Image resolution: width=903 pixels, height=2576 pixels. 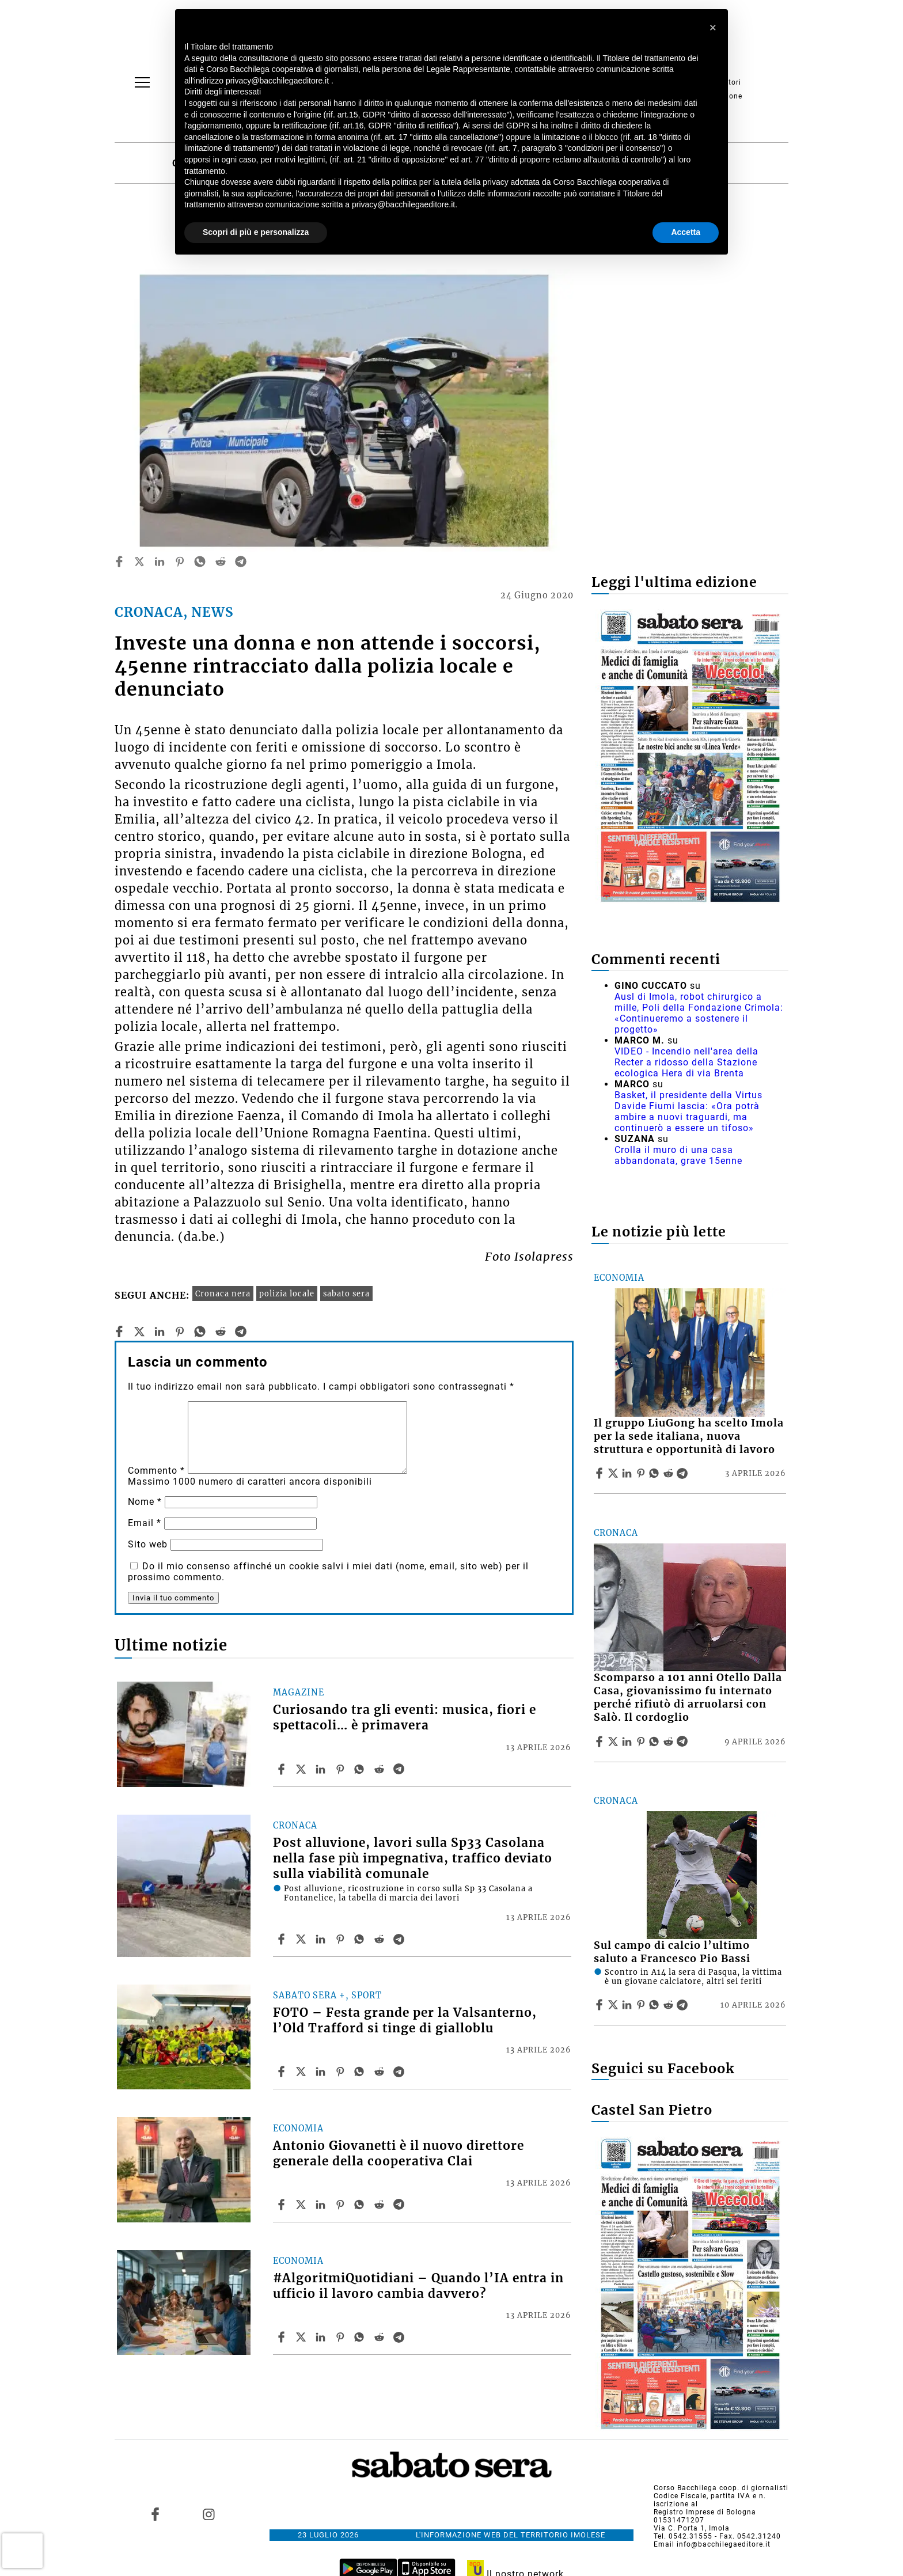 I want to click on [Share article FOTO – Festa grande per la Valsanterno, l’Old Trafford si tinge di gialloblu on Telegram], so click(x=400, y=2071).